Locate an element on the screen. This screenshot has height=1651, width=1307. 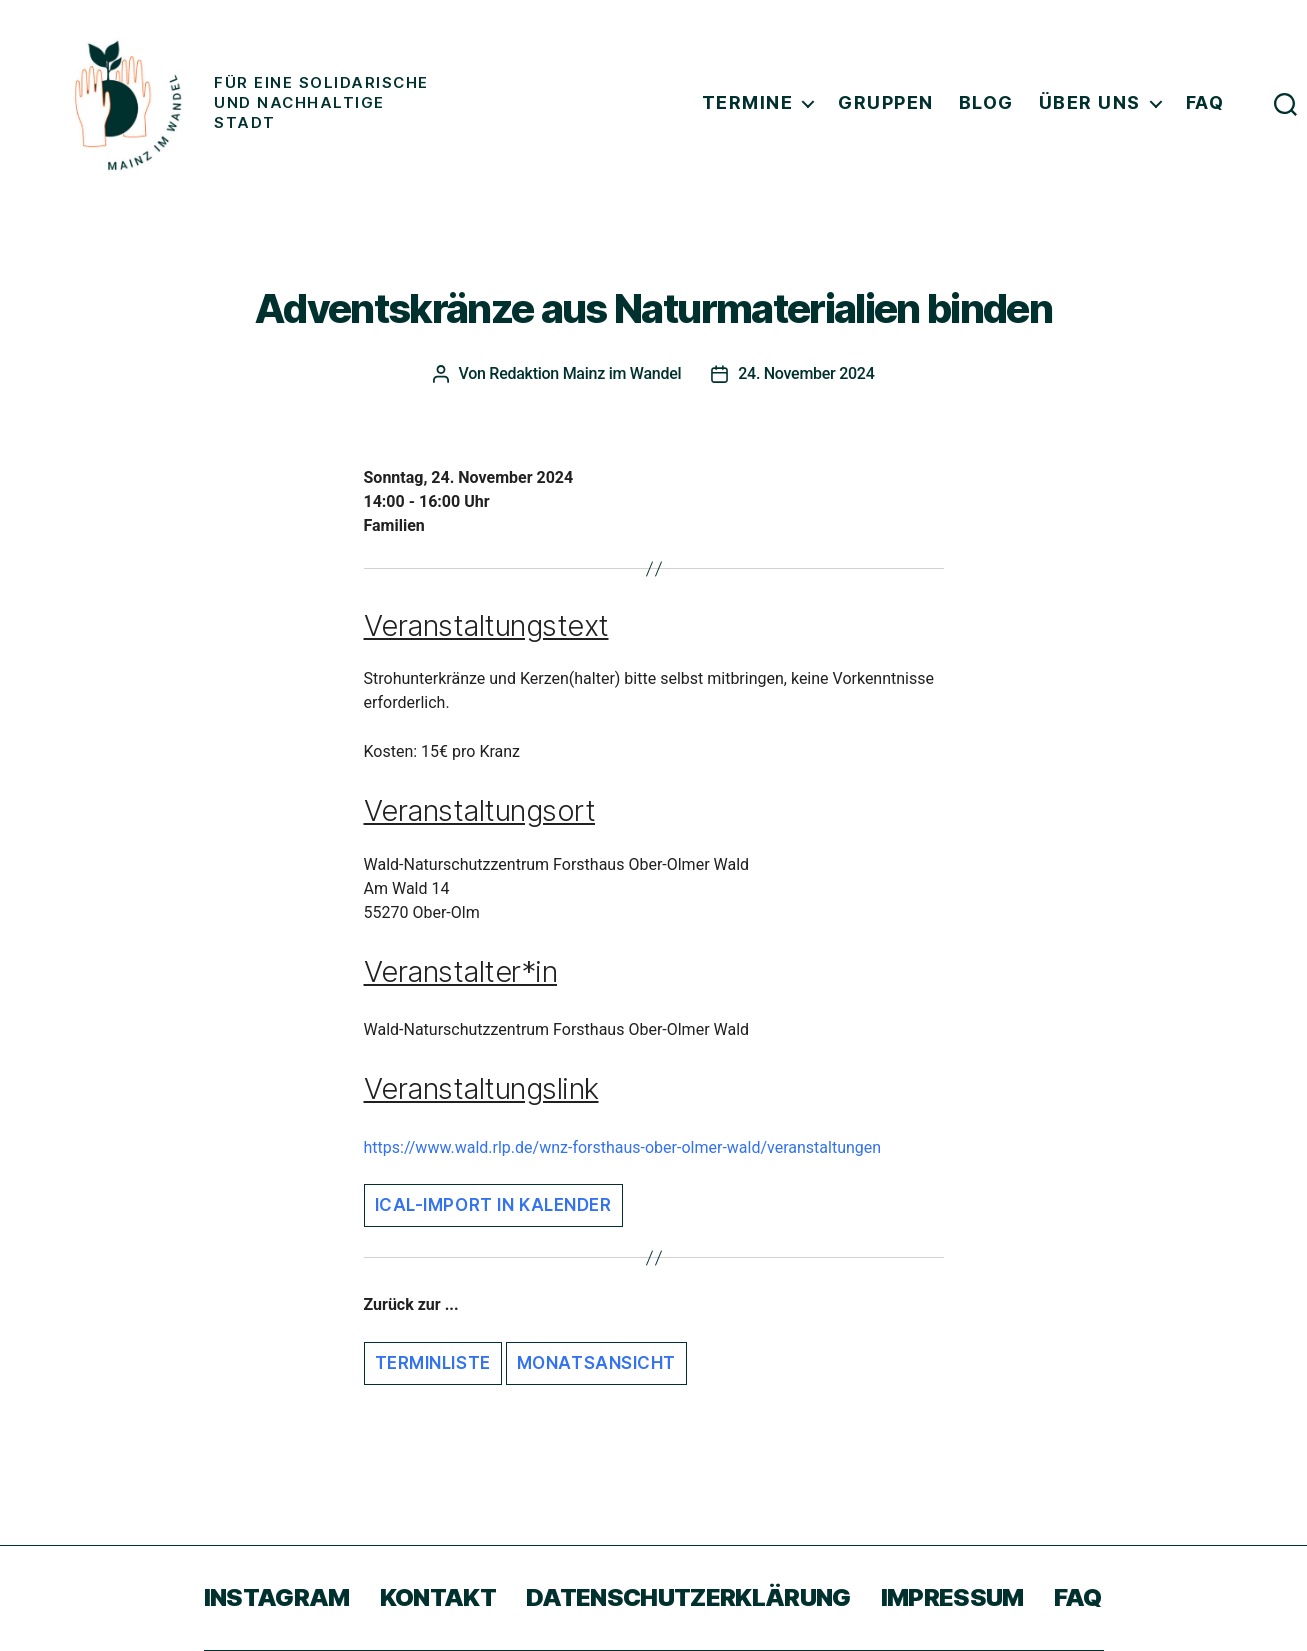
Blog is located at coordinates (986, 102).